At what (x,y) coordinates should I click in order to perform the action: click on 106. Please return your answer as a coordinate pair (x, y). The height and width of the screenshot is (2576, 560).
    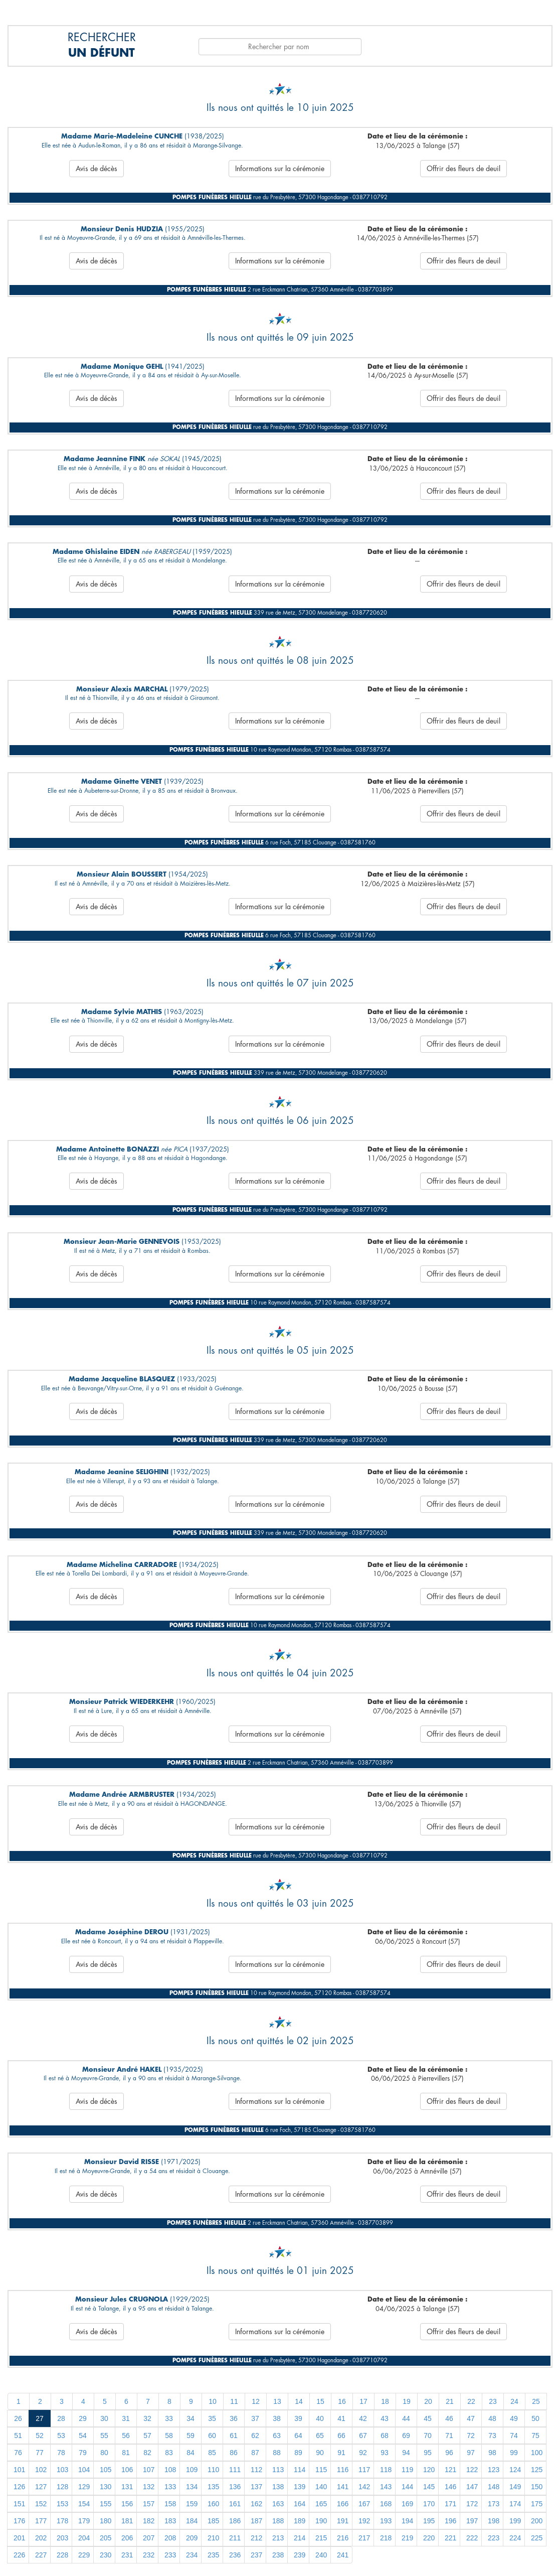
    Looking at the image, I should click on (127, 2470).